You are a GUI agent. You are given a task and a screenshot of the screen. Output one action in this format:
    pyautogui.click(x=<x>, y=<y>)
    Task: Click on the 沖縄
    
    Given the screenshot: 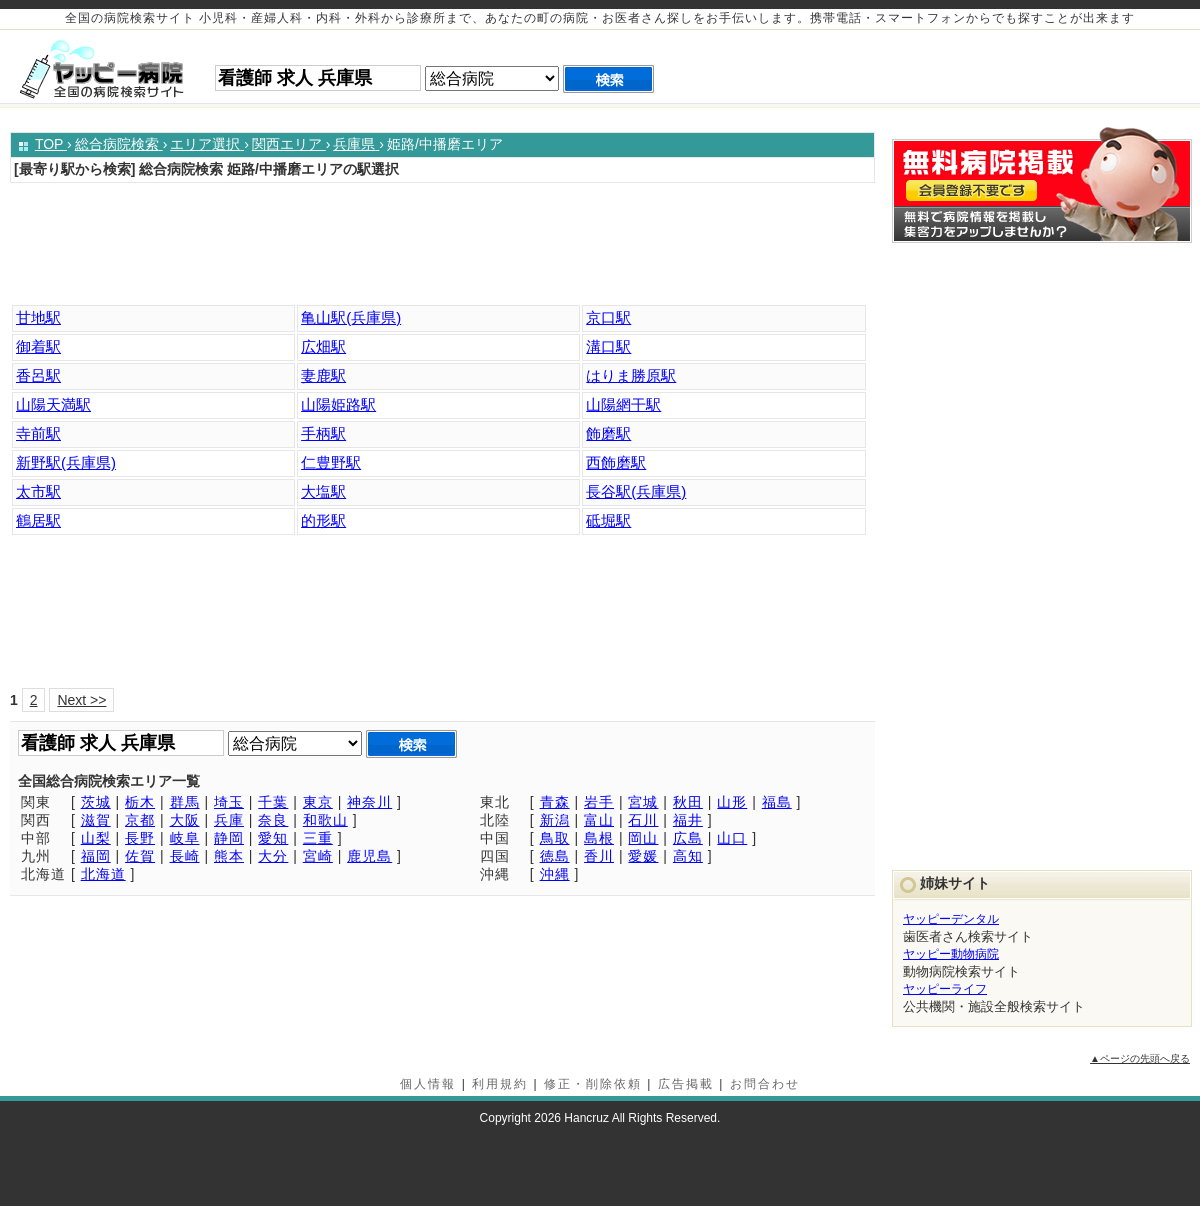 What is the action you would take?
    pyautogui.click(x=555, y=874)
    